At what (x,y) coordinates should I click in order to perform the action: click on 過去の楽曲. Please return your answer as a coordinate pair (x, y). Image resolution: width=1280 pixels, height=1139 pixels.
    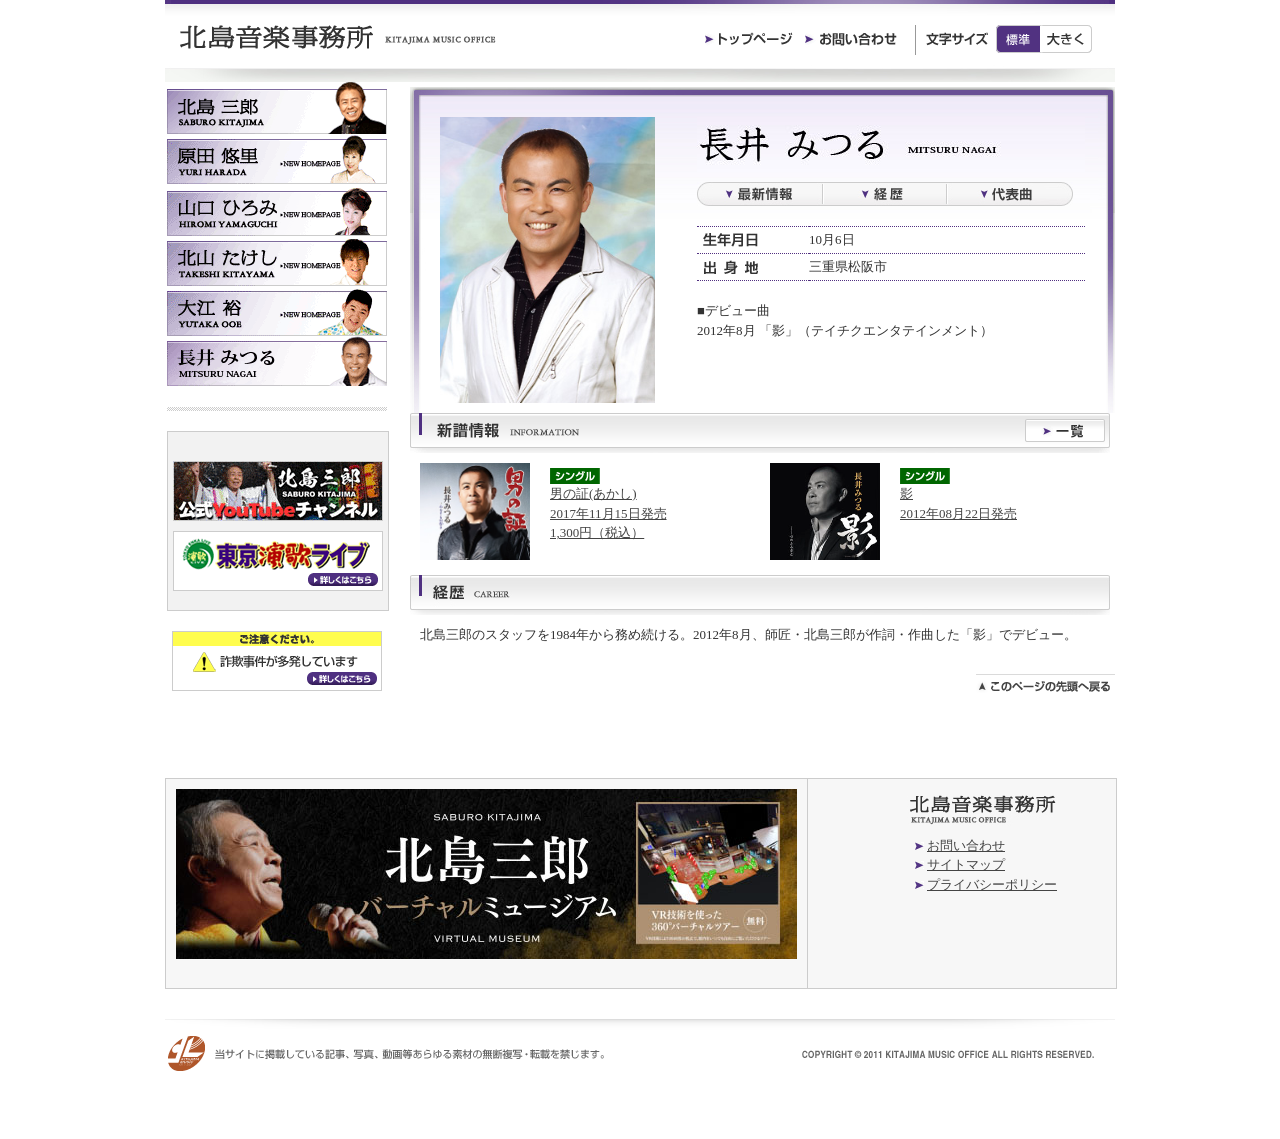
    Looking at the image, I should click on (1010, 194).